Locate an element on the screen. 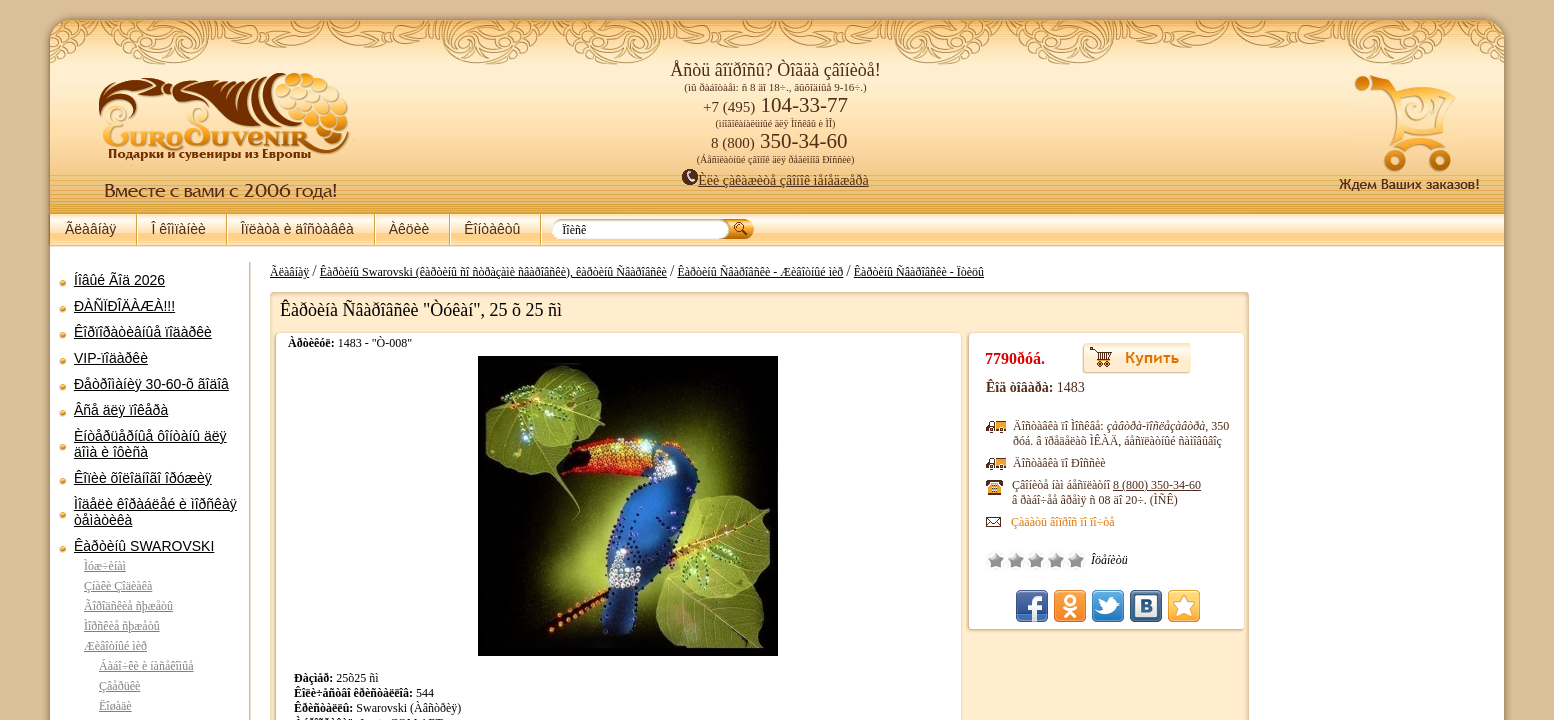  Èëè çàêàæèòå çâîíîê ìåíåäæåðà is located at coordinates (775, 180).